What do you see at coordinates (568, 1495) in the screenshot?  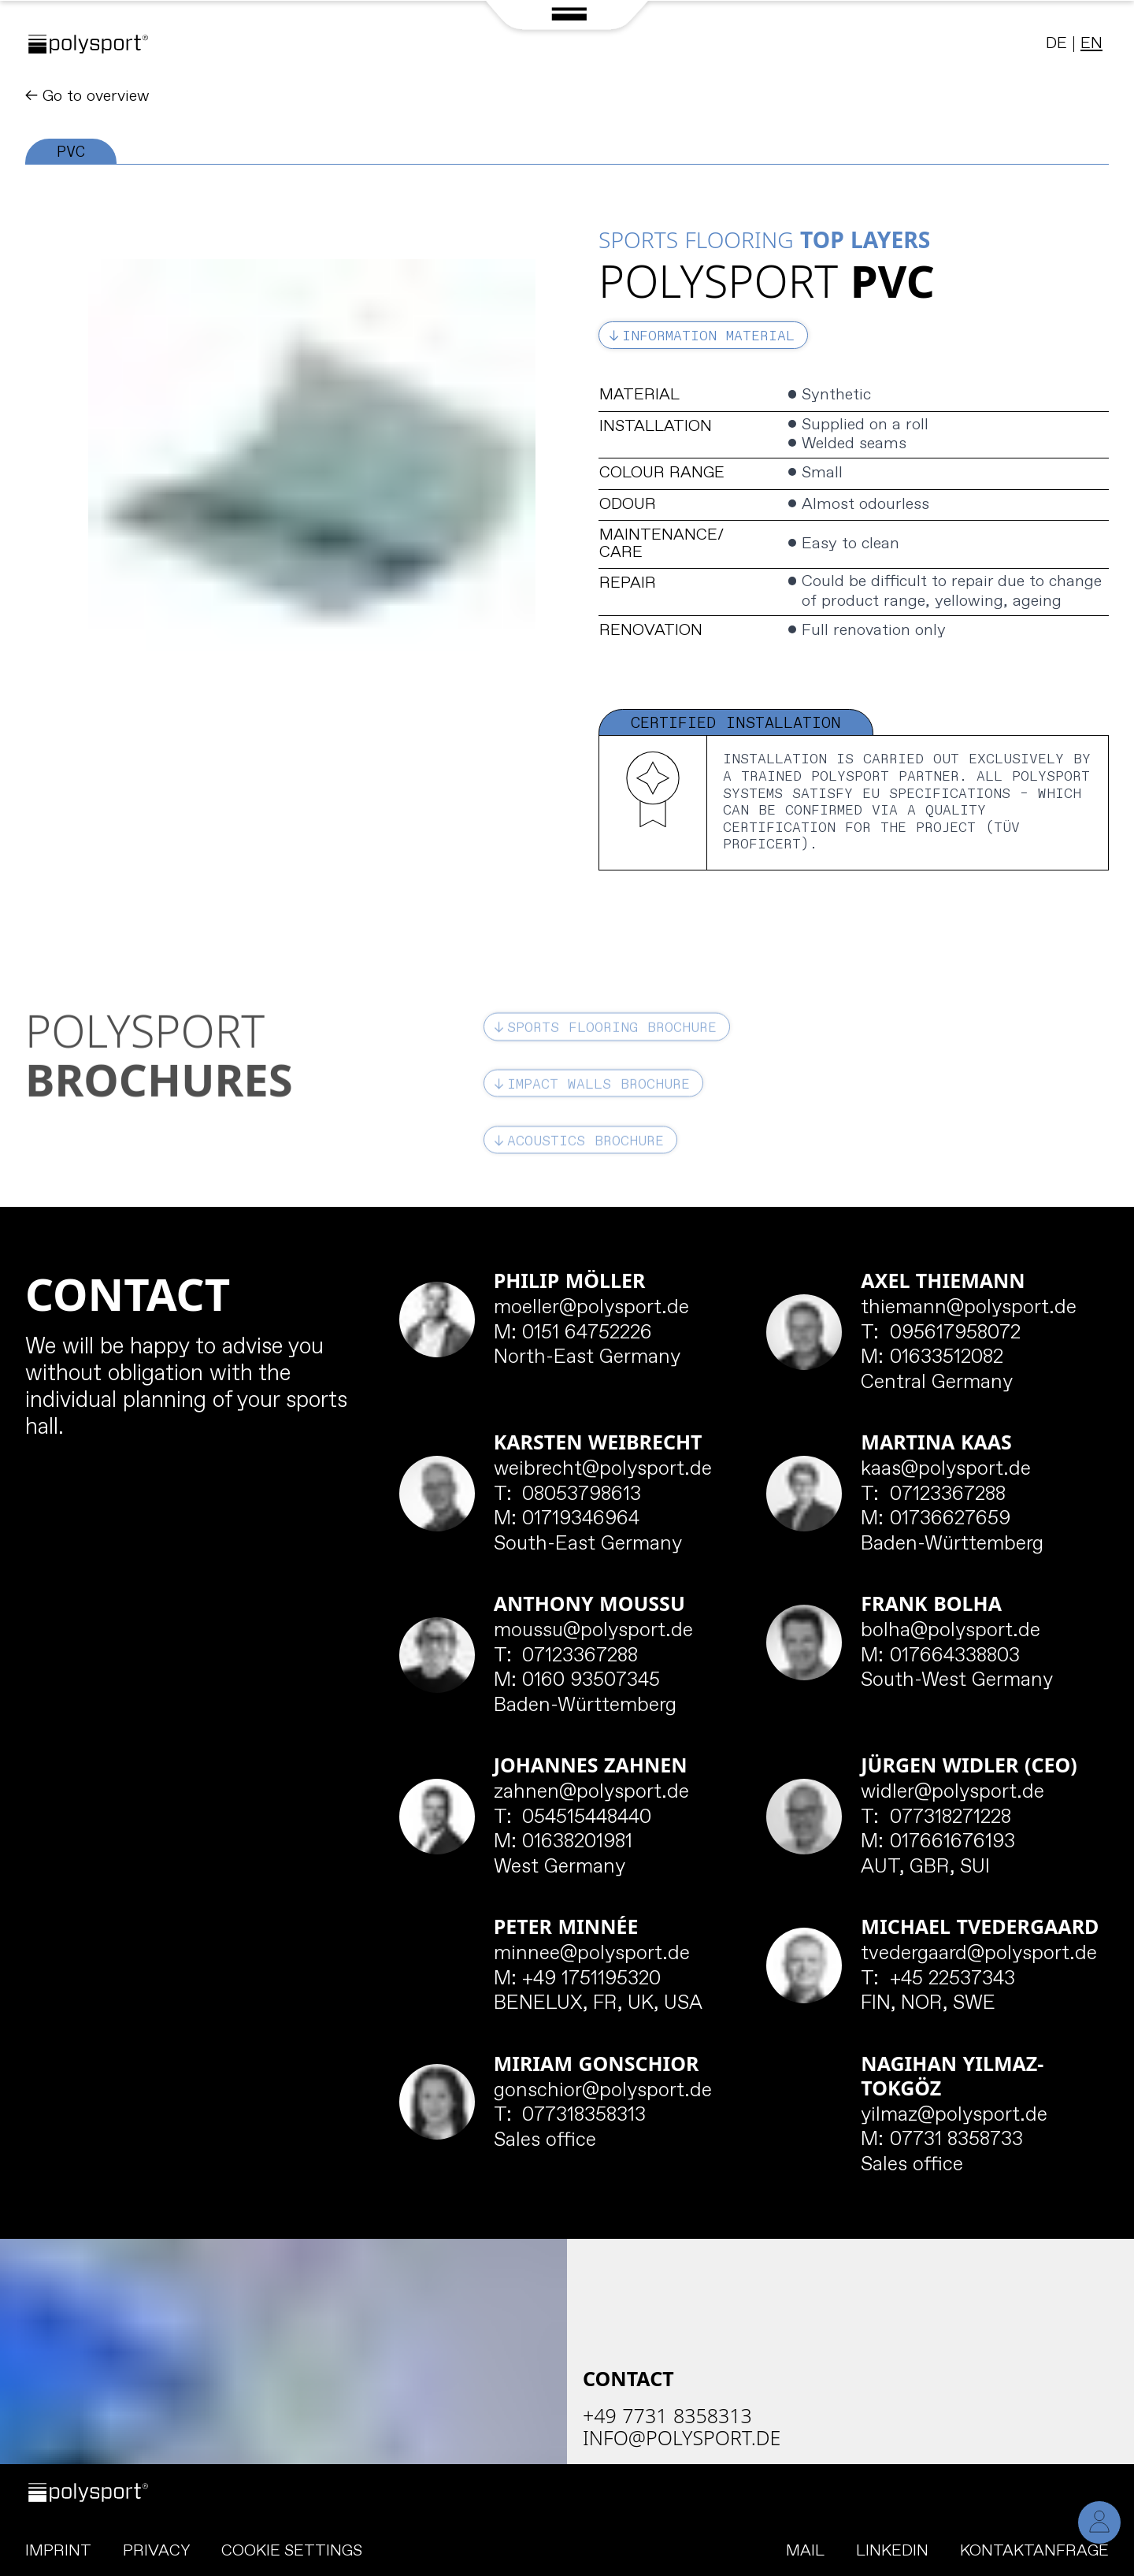 I see `08053798613` at bounding box center [568, 1495].